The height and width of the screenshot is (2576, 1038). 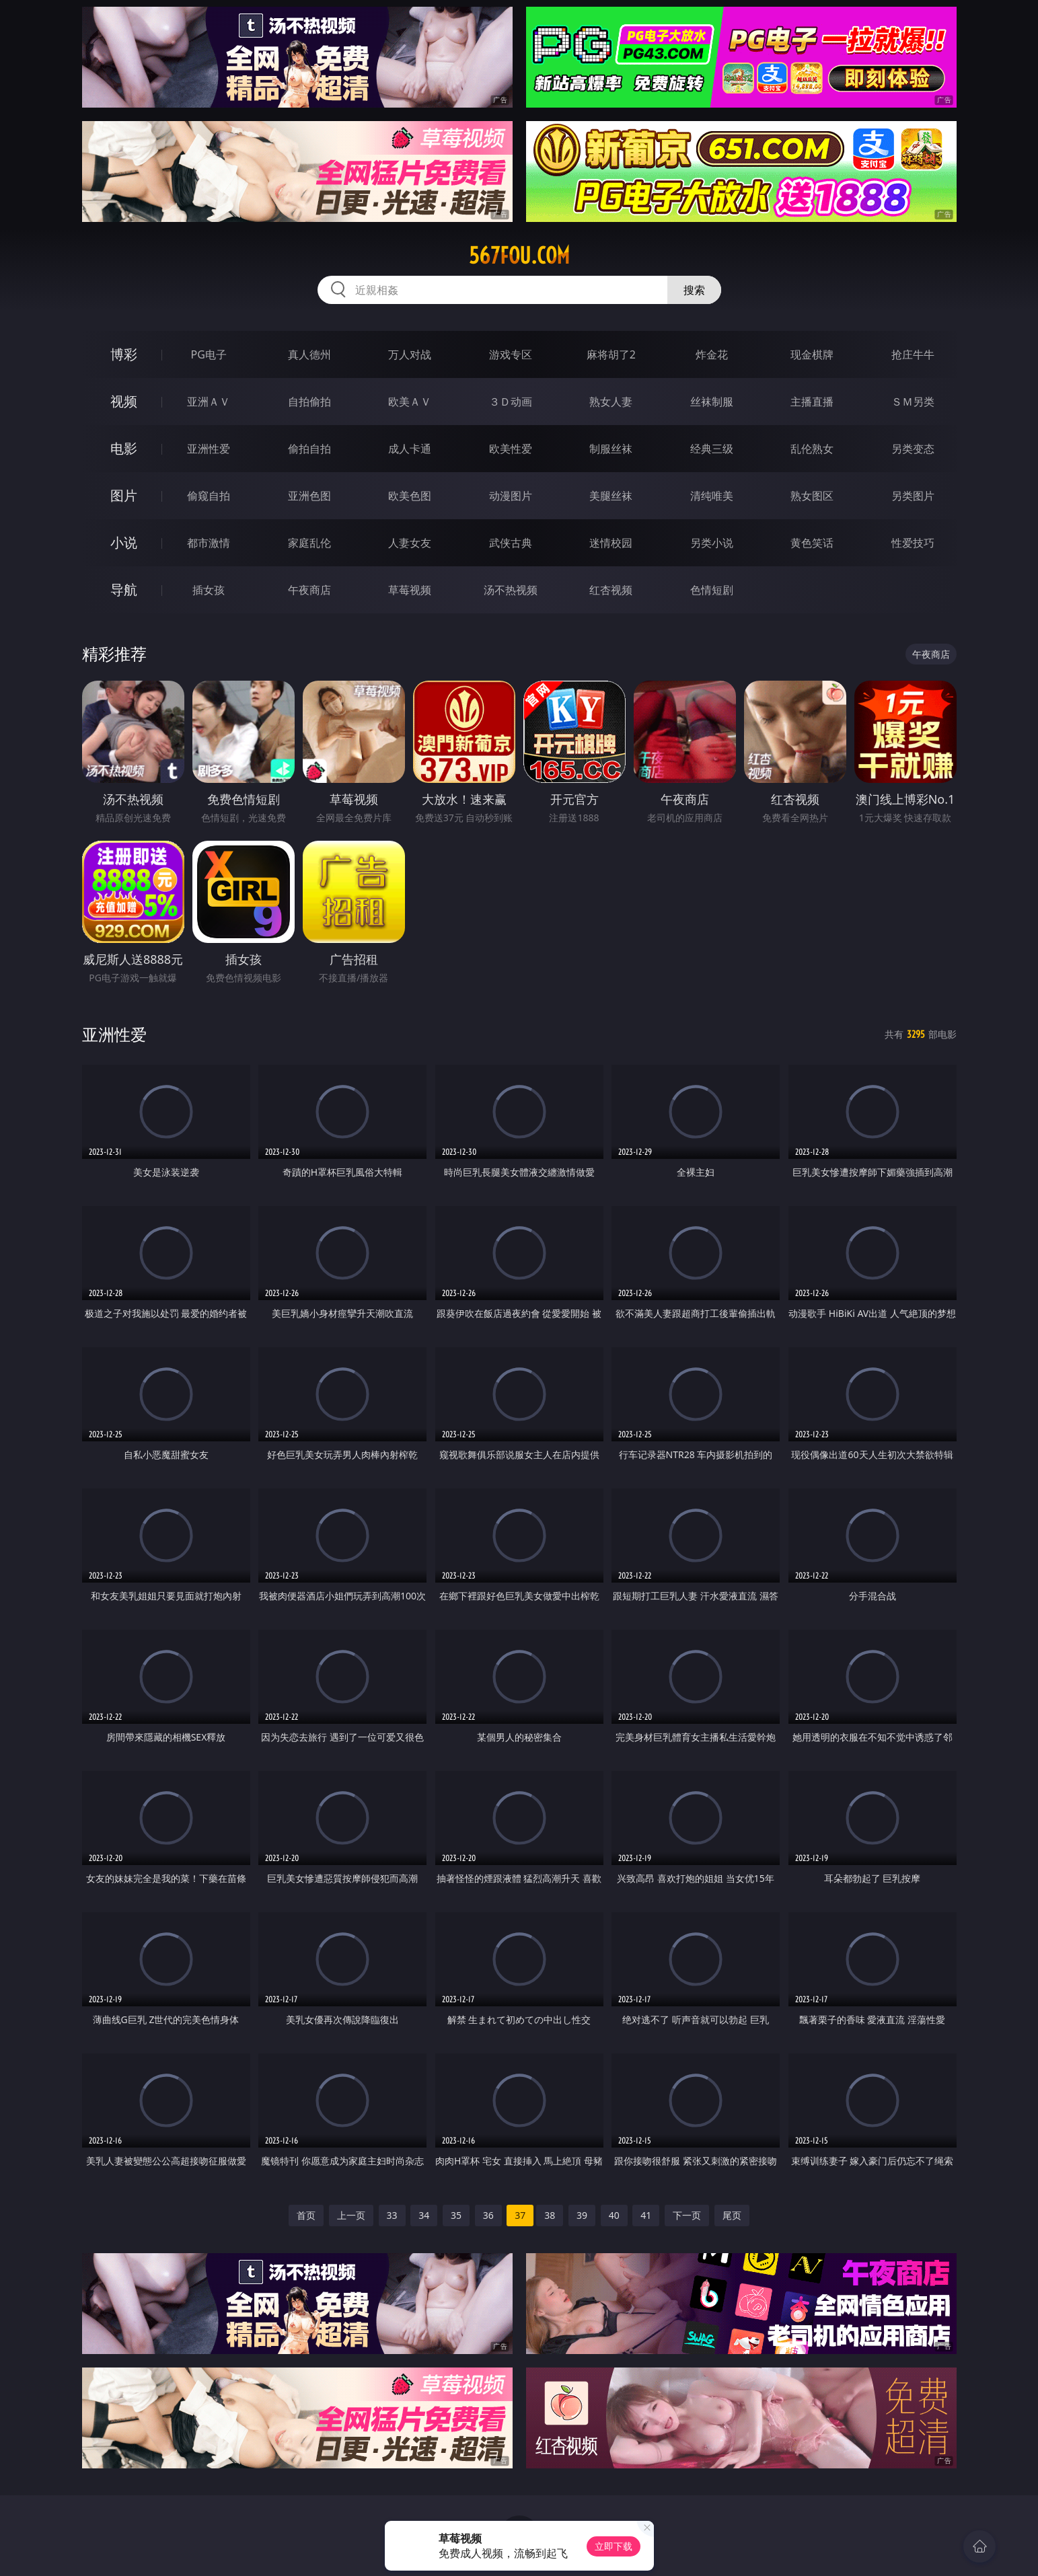 I want to click on 真人德州, so click(x=309, y=354).